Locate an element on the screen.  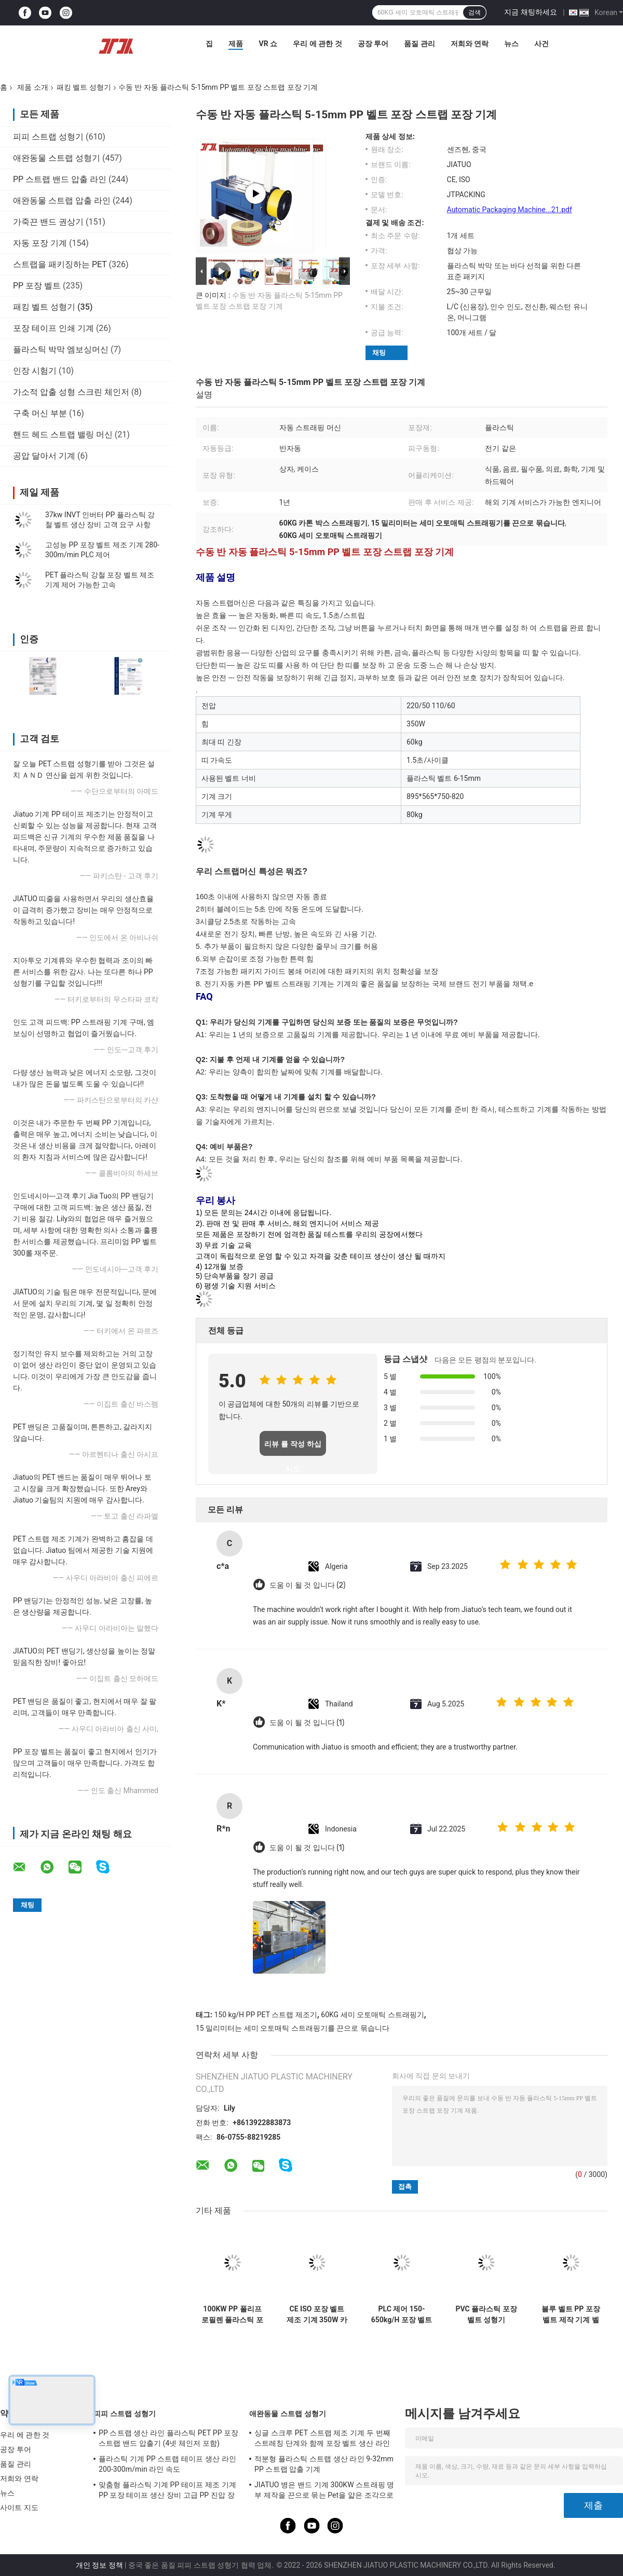
채팅 is located at coordinates (379, 352).